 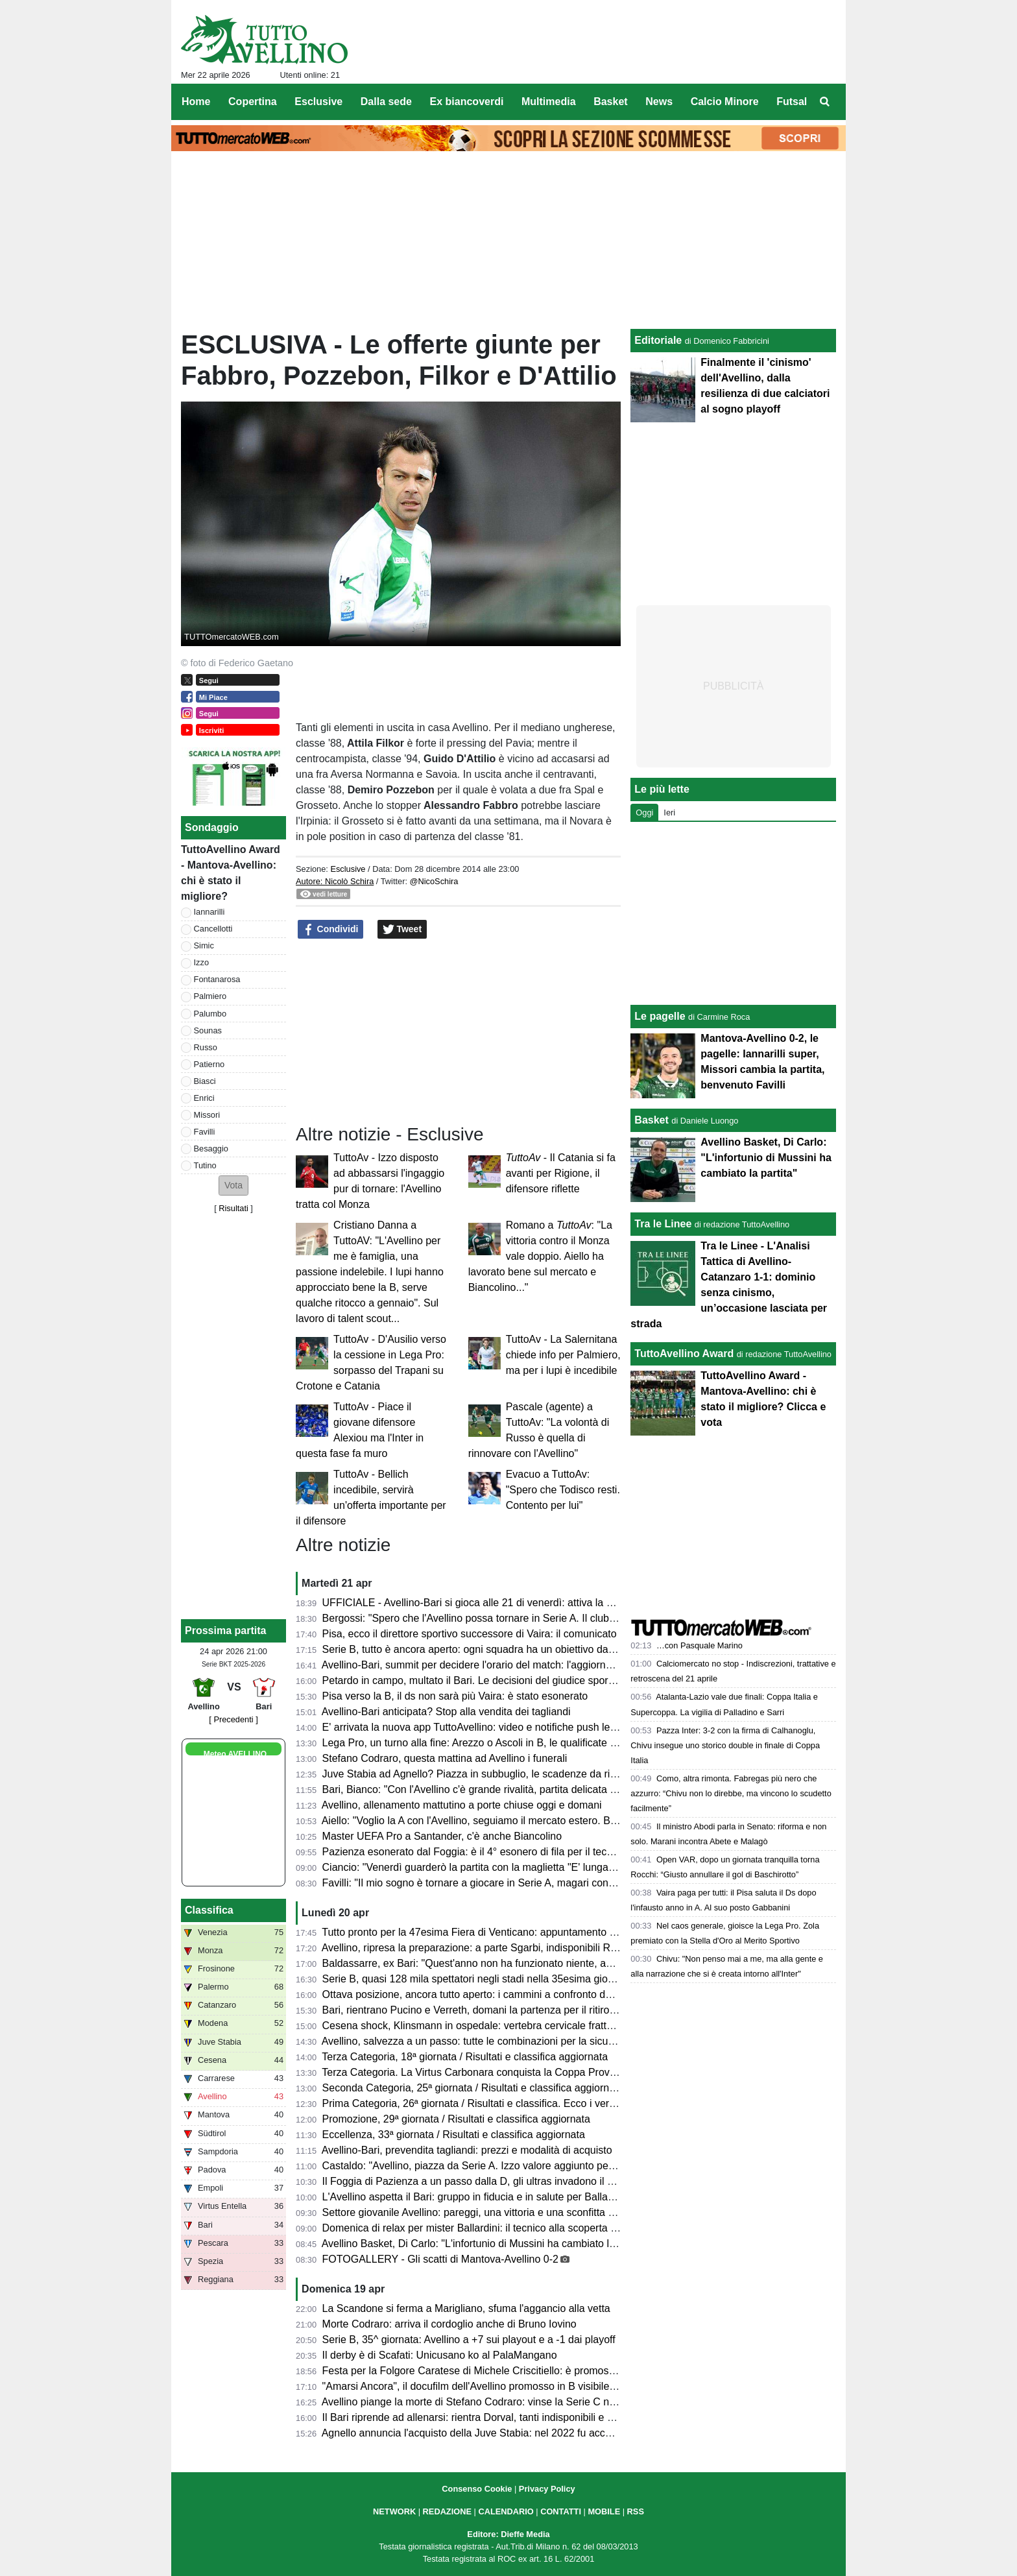 What do you see at coordinates (540, 1256) in the screenshot?
I see `Romano a : "La vittoria contro il Monza vale doppio. Aiello ha lavorato bene sul mercato e Biancolino..."` at bounding box center [540, 1256].